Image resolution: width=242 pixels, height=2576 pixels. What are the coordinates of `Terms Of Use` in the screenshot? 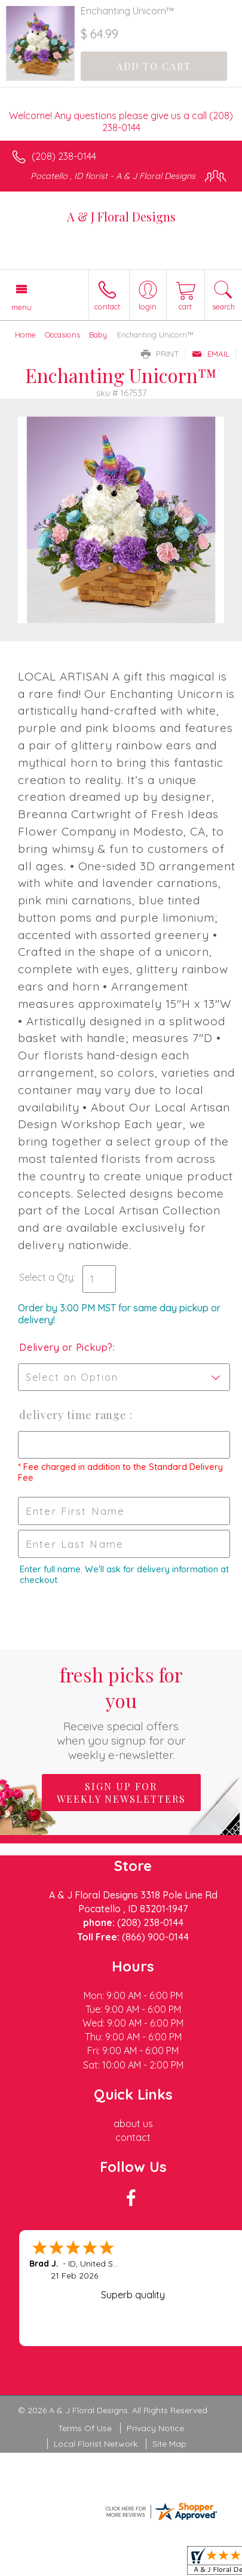 It's located at (85, 2428).